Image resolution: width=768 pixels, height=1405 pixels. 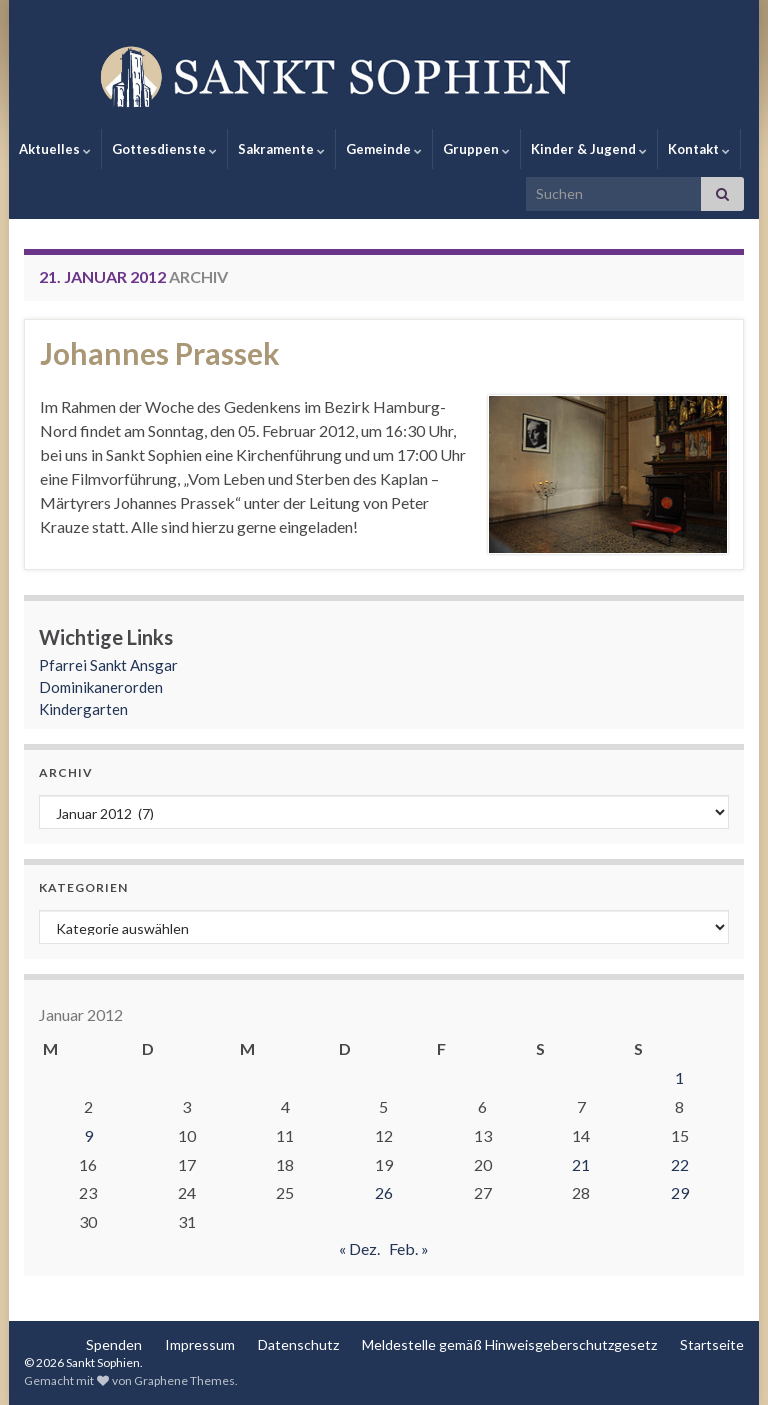 I want to click on Meldestelle gemäß Hinweisgeberschutzgesetz, so click(x=509, y=1344).